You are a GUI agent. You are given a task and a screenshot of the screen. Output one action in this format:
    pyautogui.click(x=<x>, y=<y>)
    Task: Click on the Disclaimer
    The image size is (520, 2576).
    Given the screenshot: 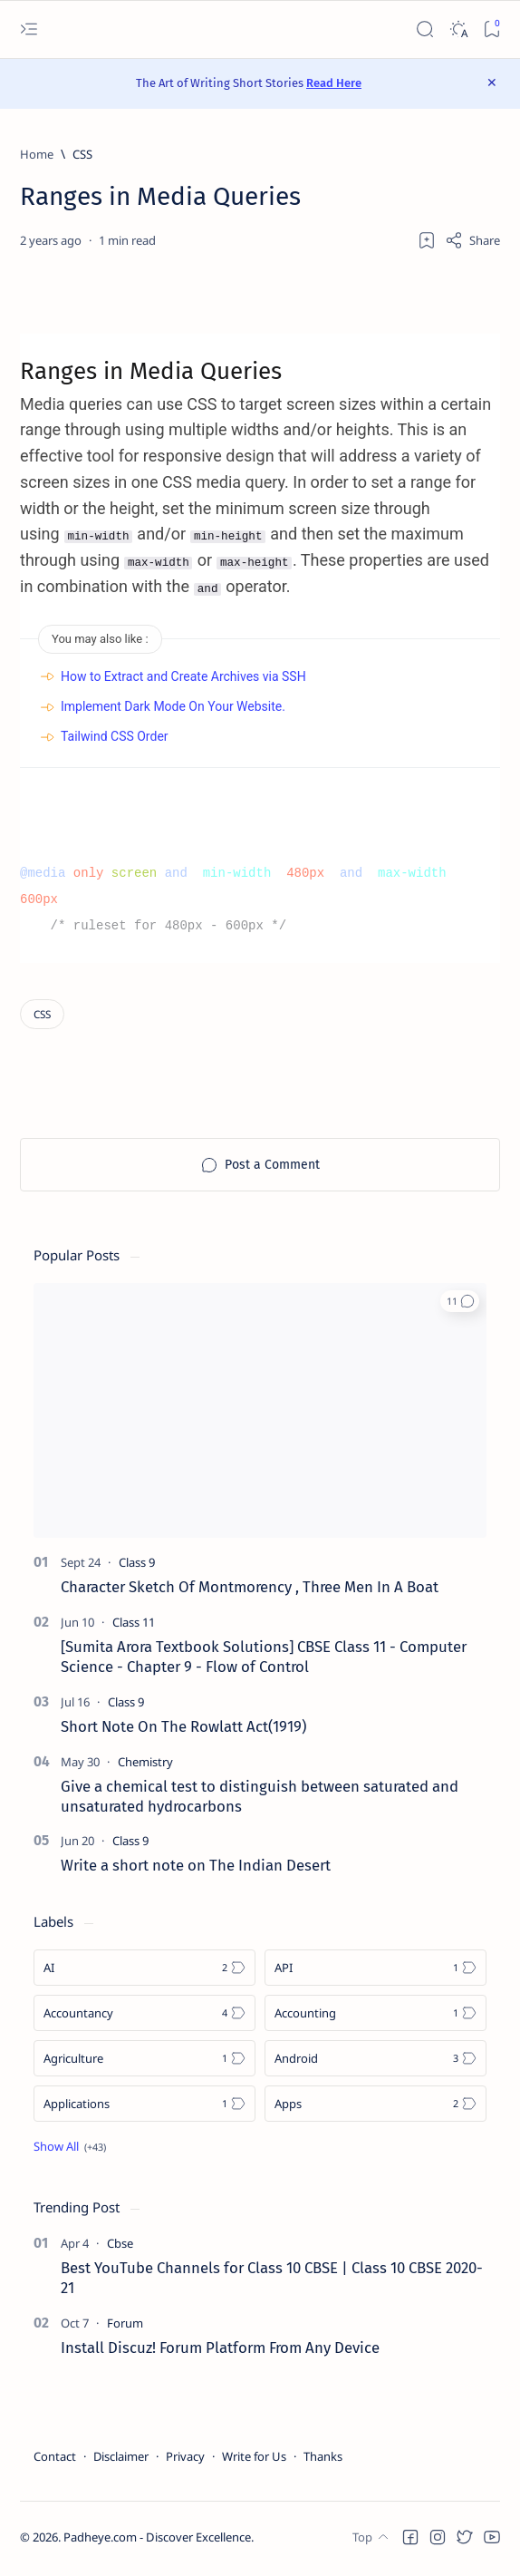 What is the action you would take?
    pyautogui.click(x=121, y=2459)
    